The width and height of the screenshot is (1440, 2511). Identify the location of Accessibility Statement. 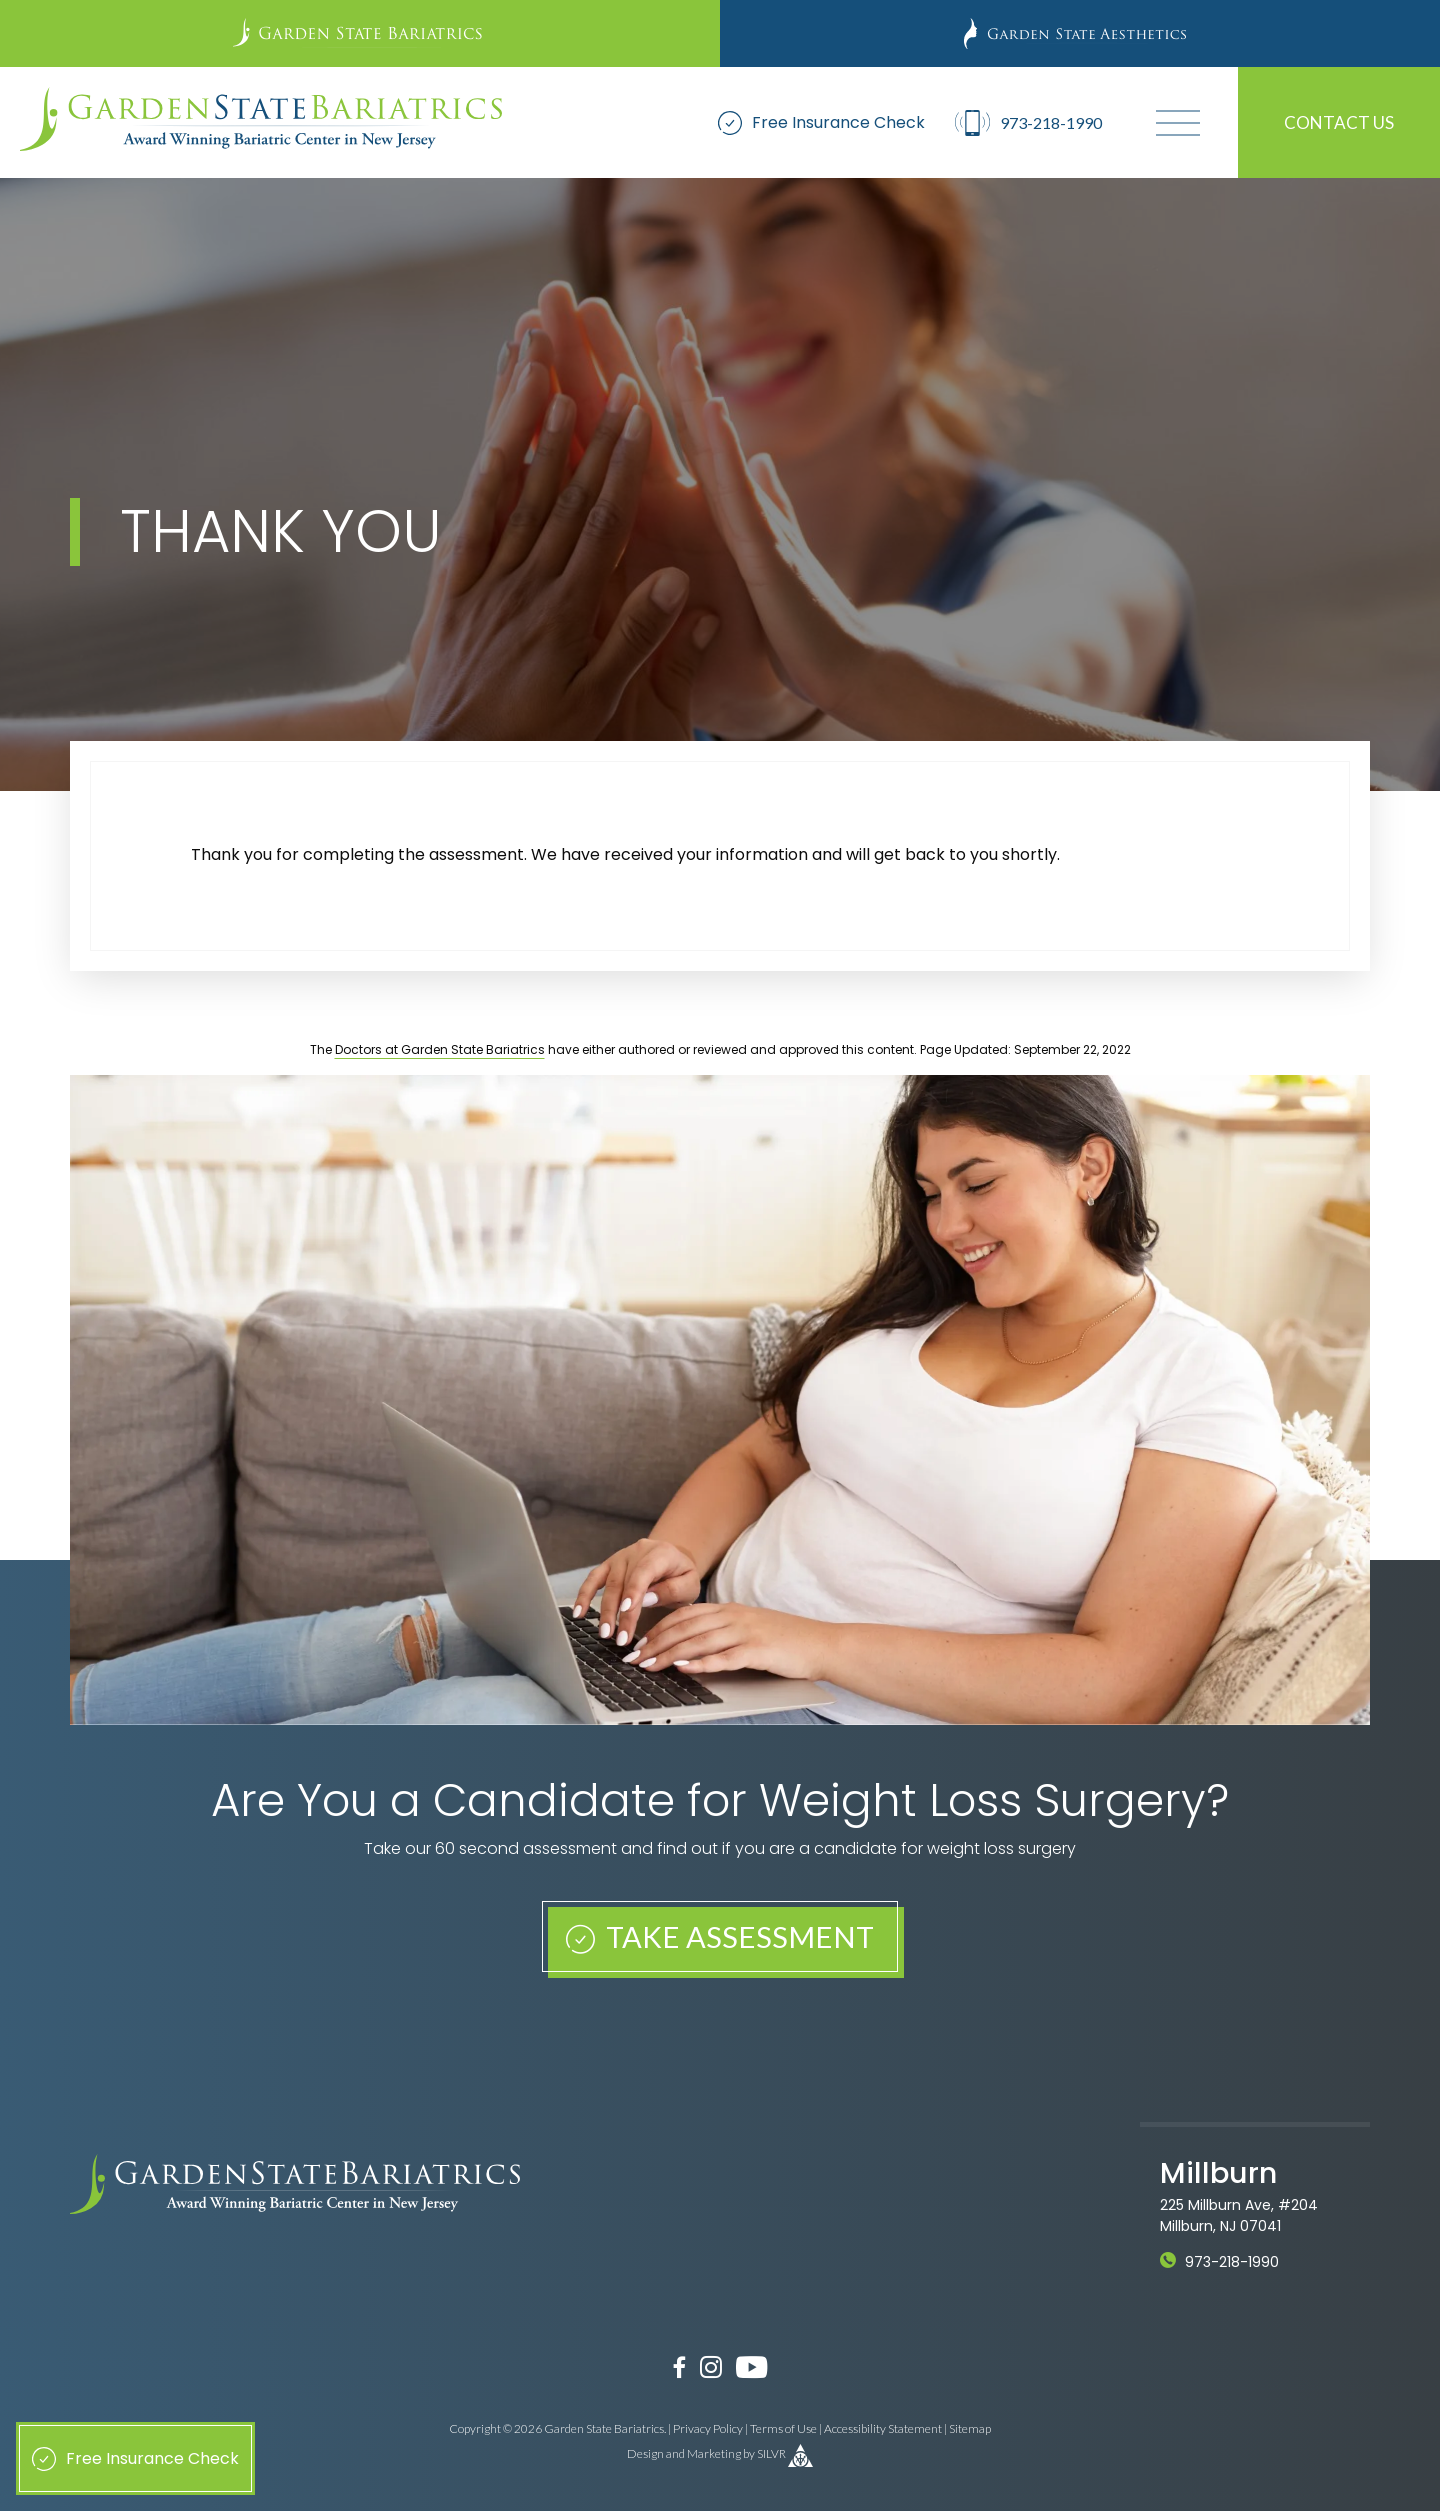
(883, 2428).